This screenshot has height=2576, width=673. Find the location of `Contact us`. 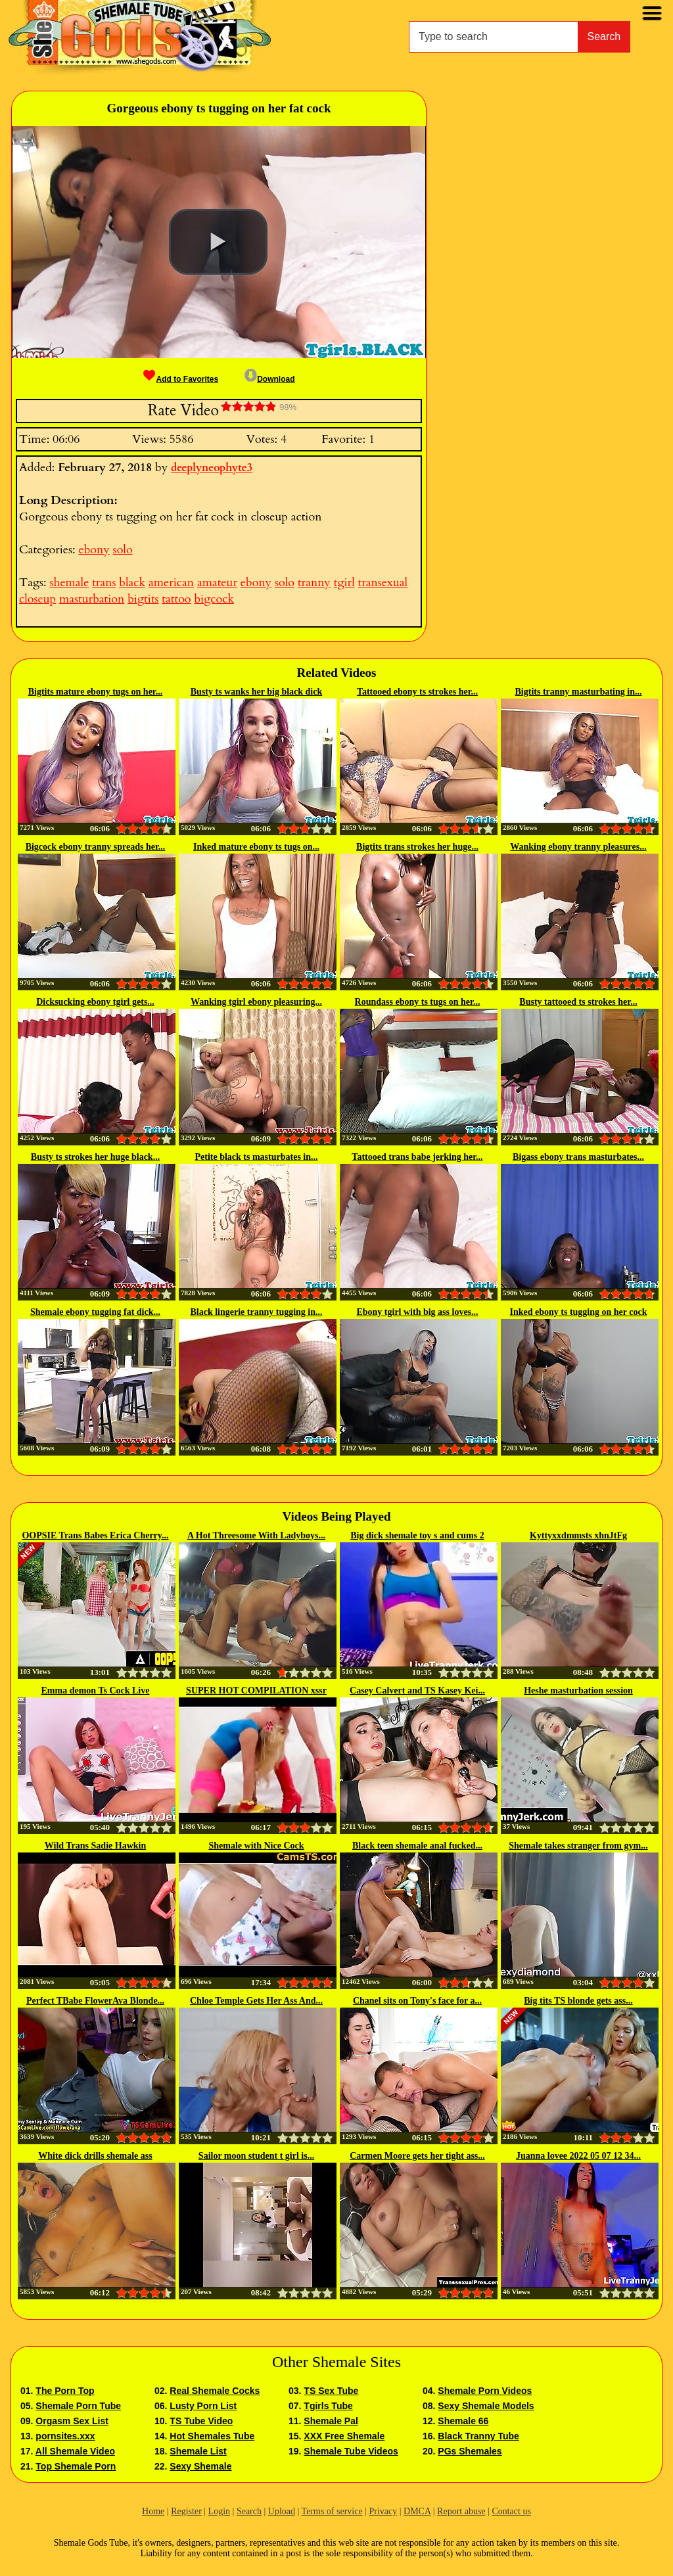

Contact us is located at coordinates (511, 2511).